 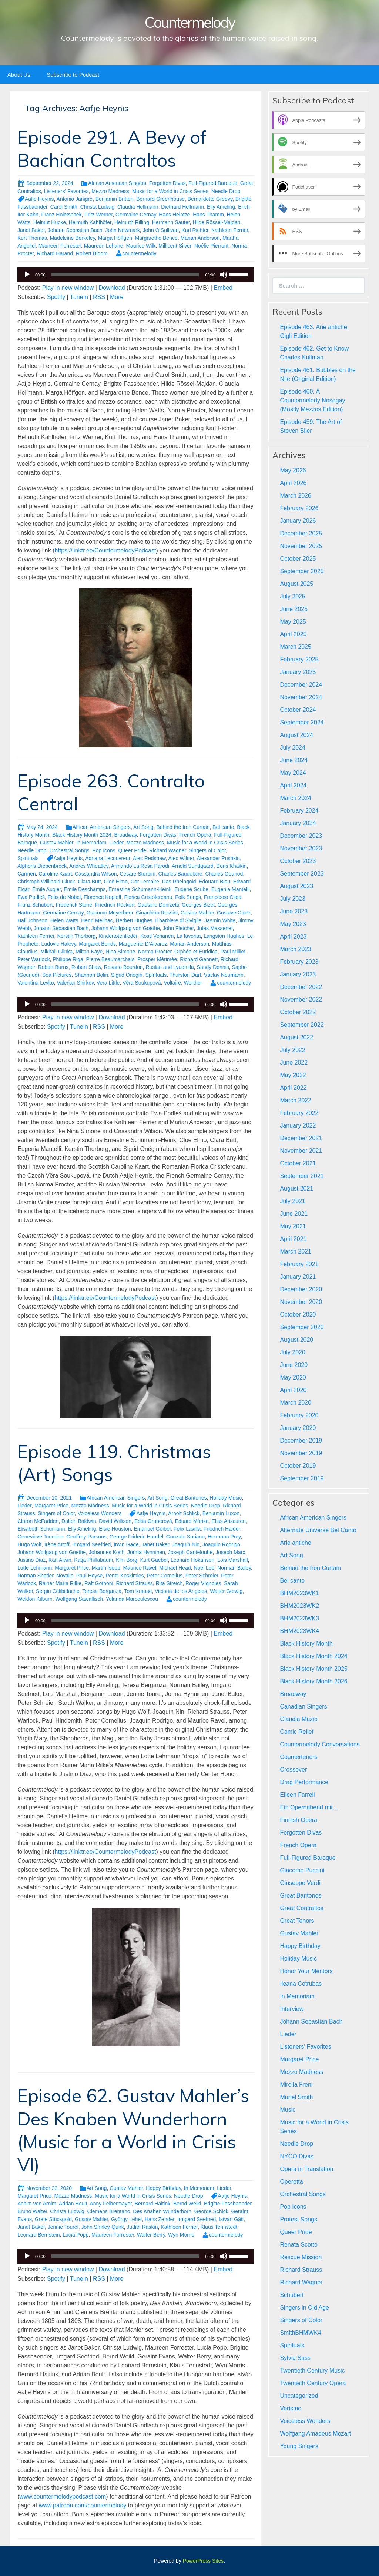 What do you see at coordinates (312, 400) in the screenshot?
I see `Episode 460. A Countermelody Nosegay (Mostly Mezzos Edition)` at bounding box center [312, 400].